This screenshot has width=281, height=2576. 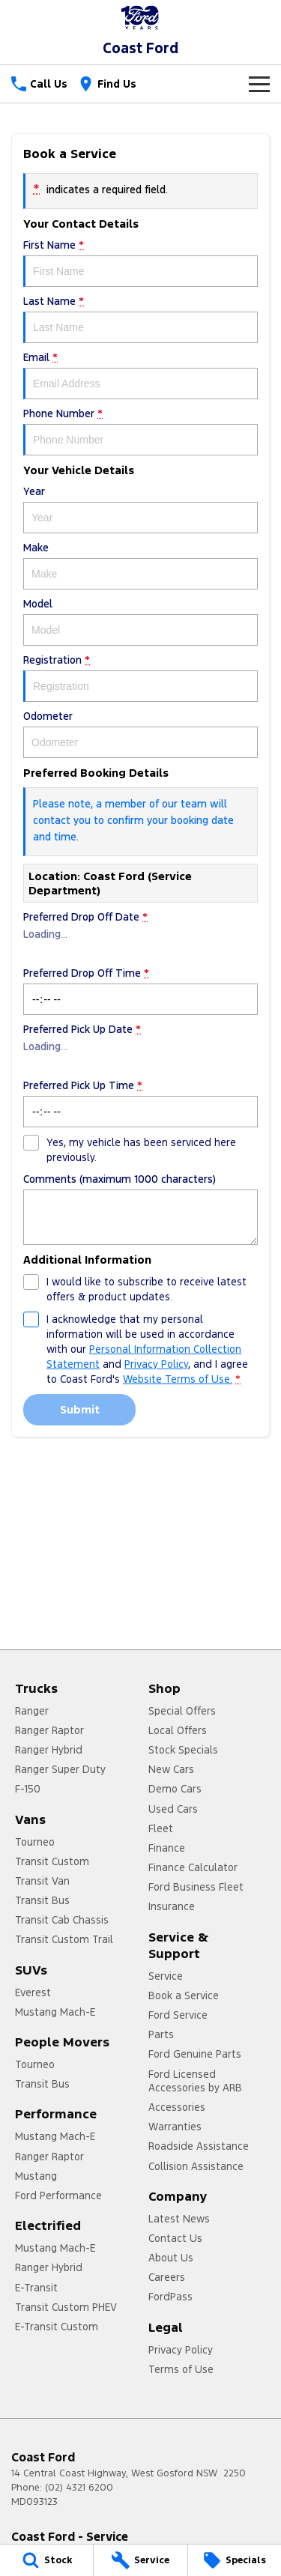 What do you see at coordinates (193, 1867) in the screenshot?
I see `Finance Calculator` at bounding box center [193, 1867].